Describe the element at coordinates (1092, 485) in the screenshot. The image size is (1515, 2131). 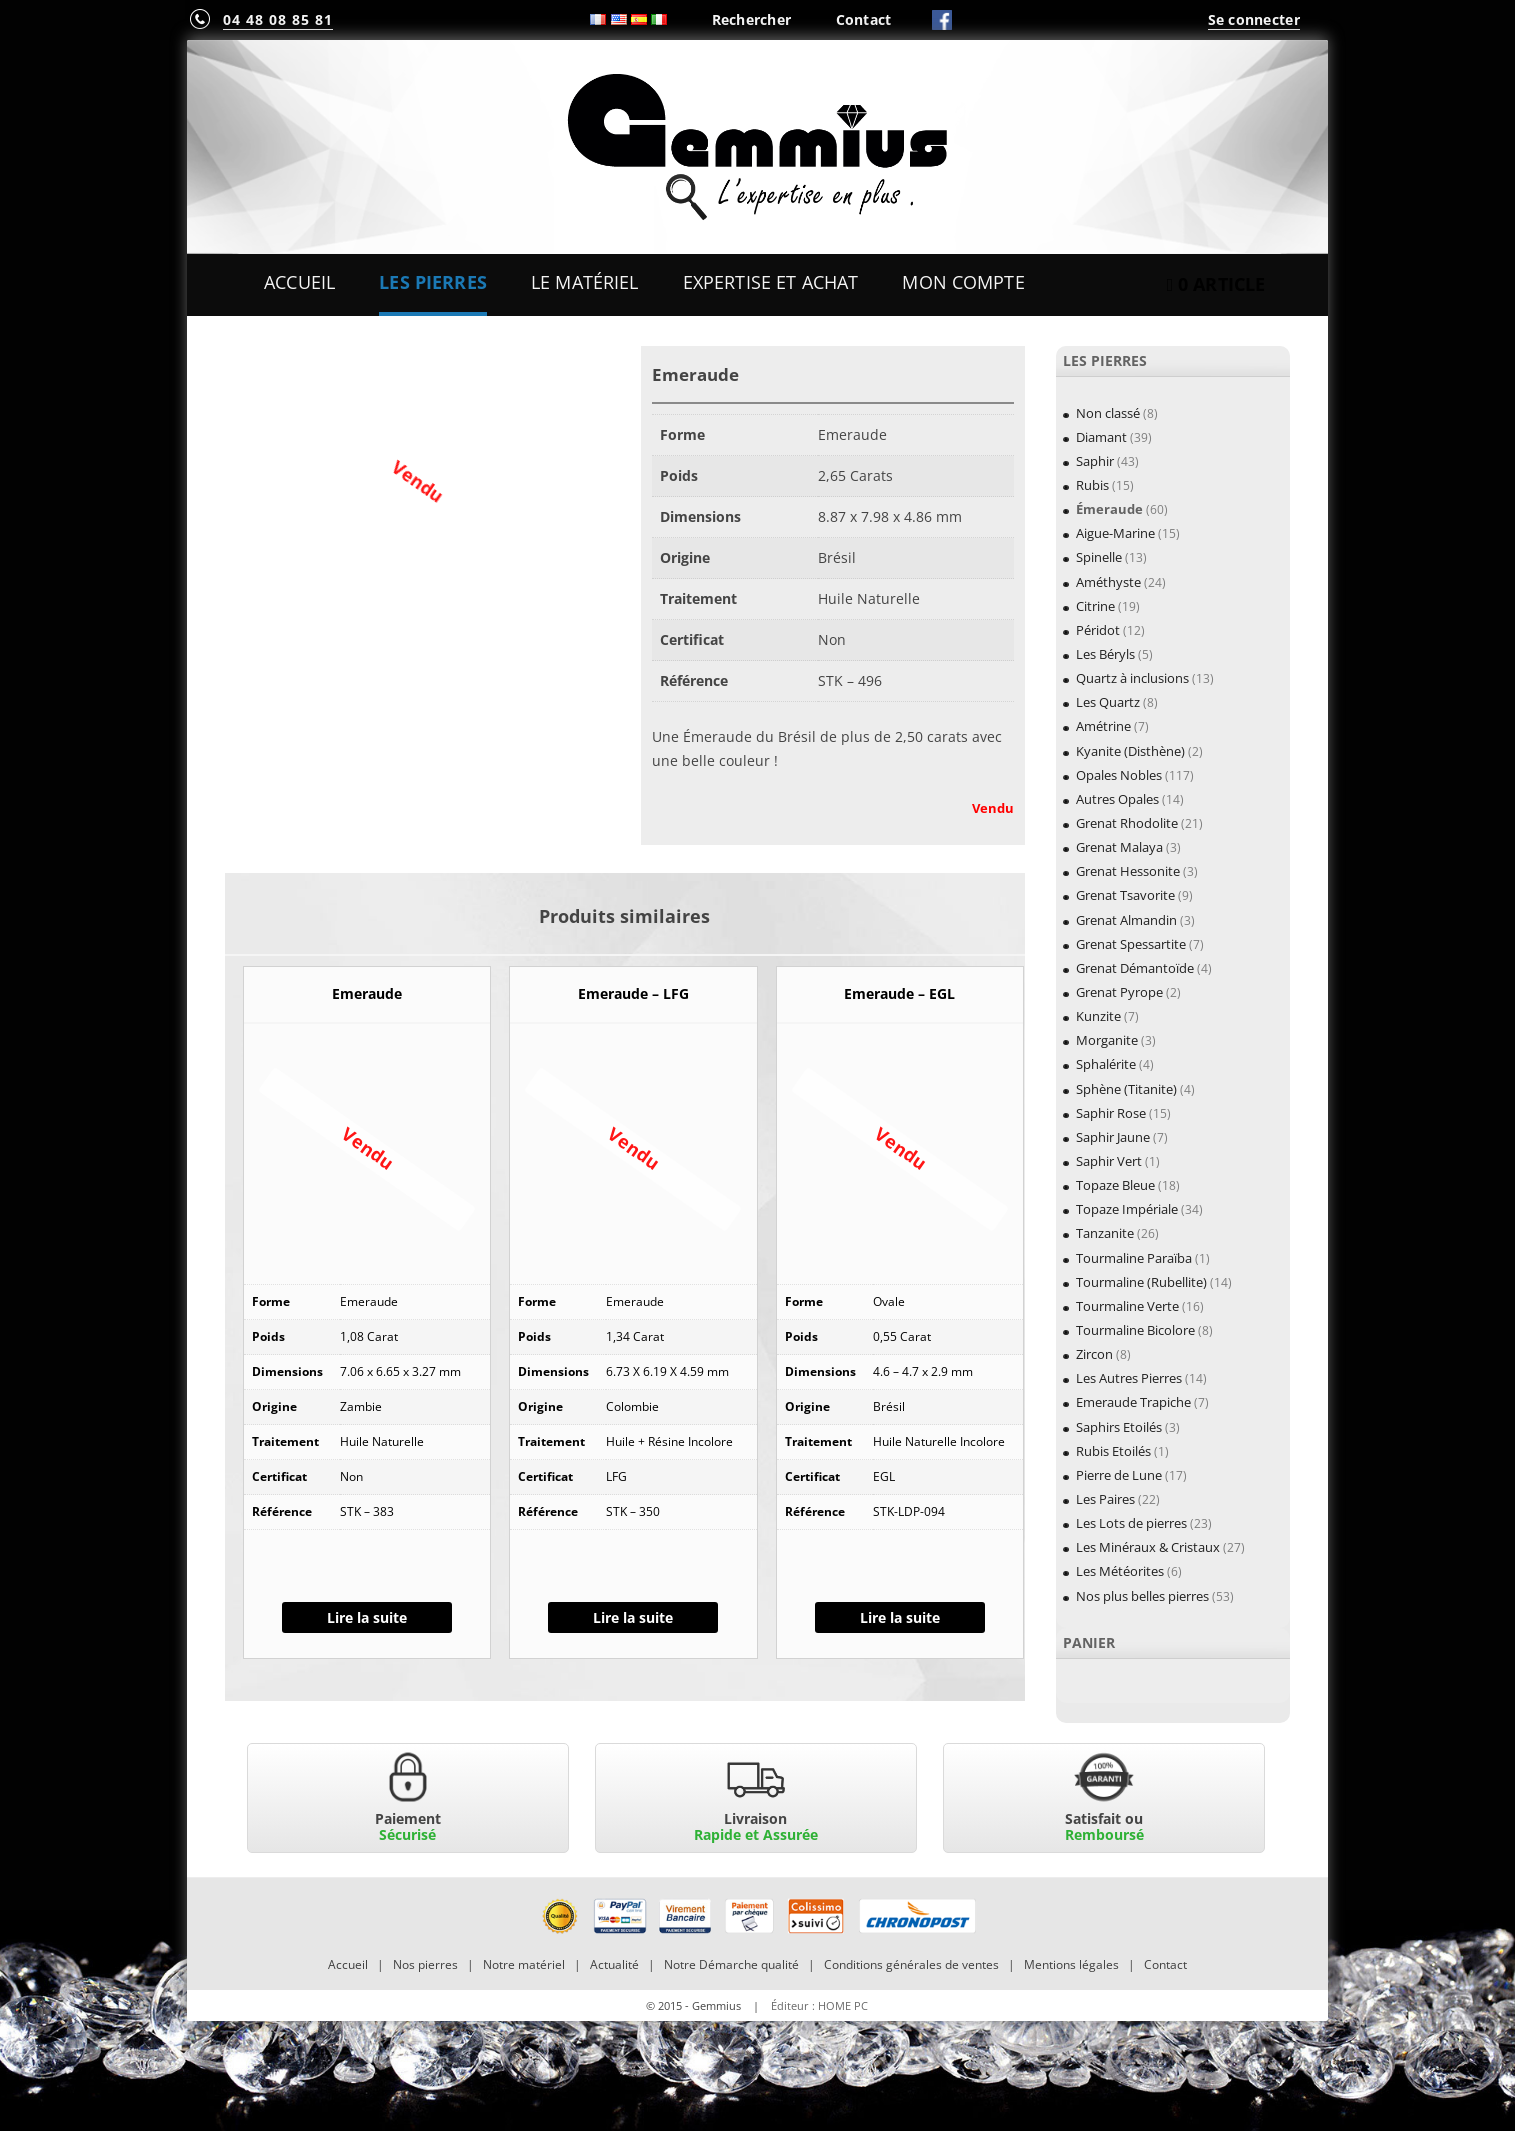
I see `Rubis` at that location.